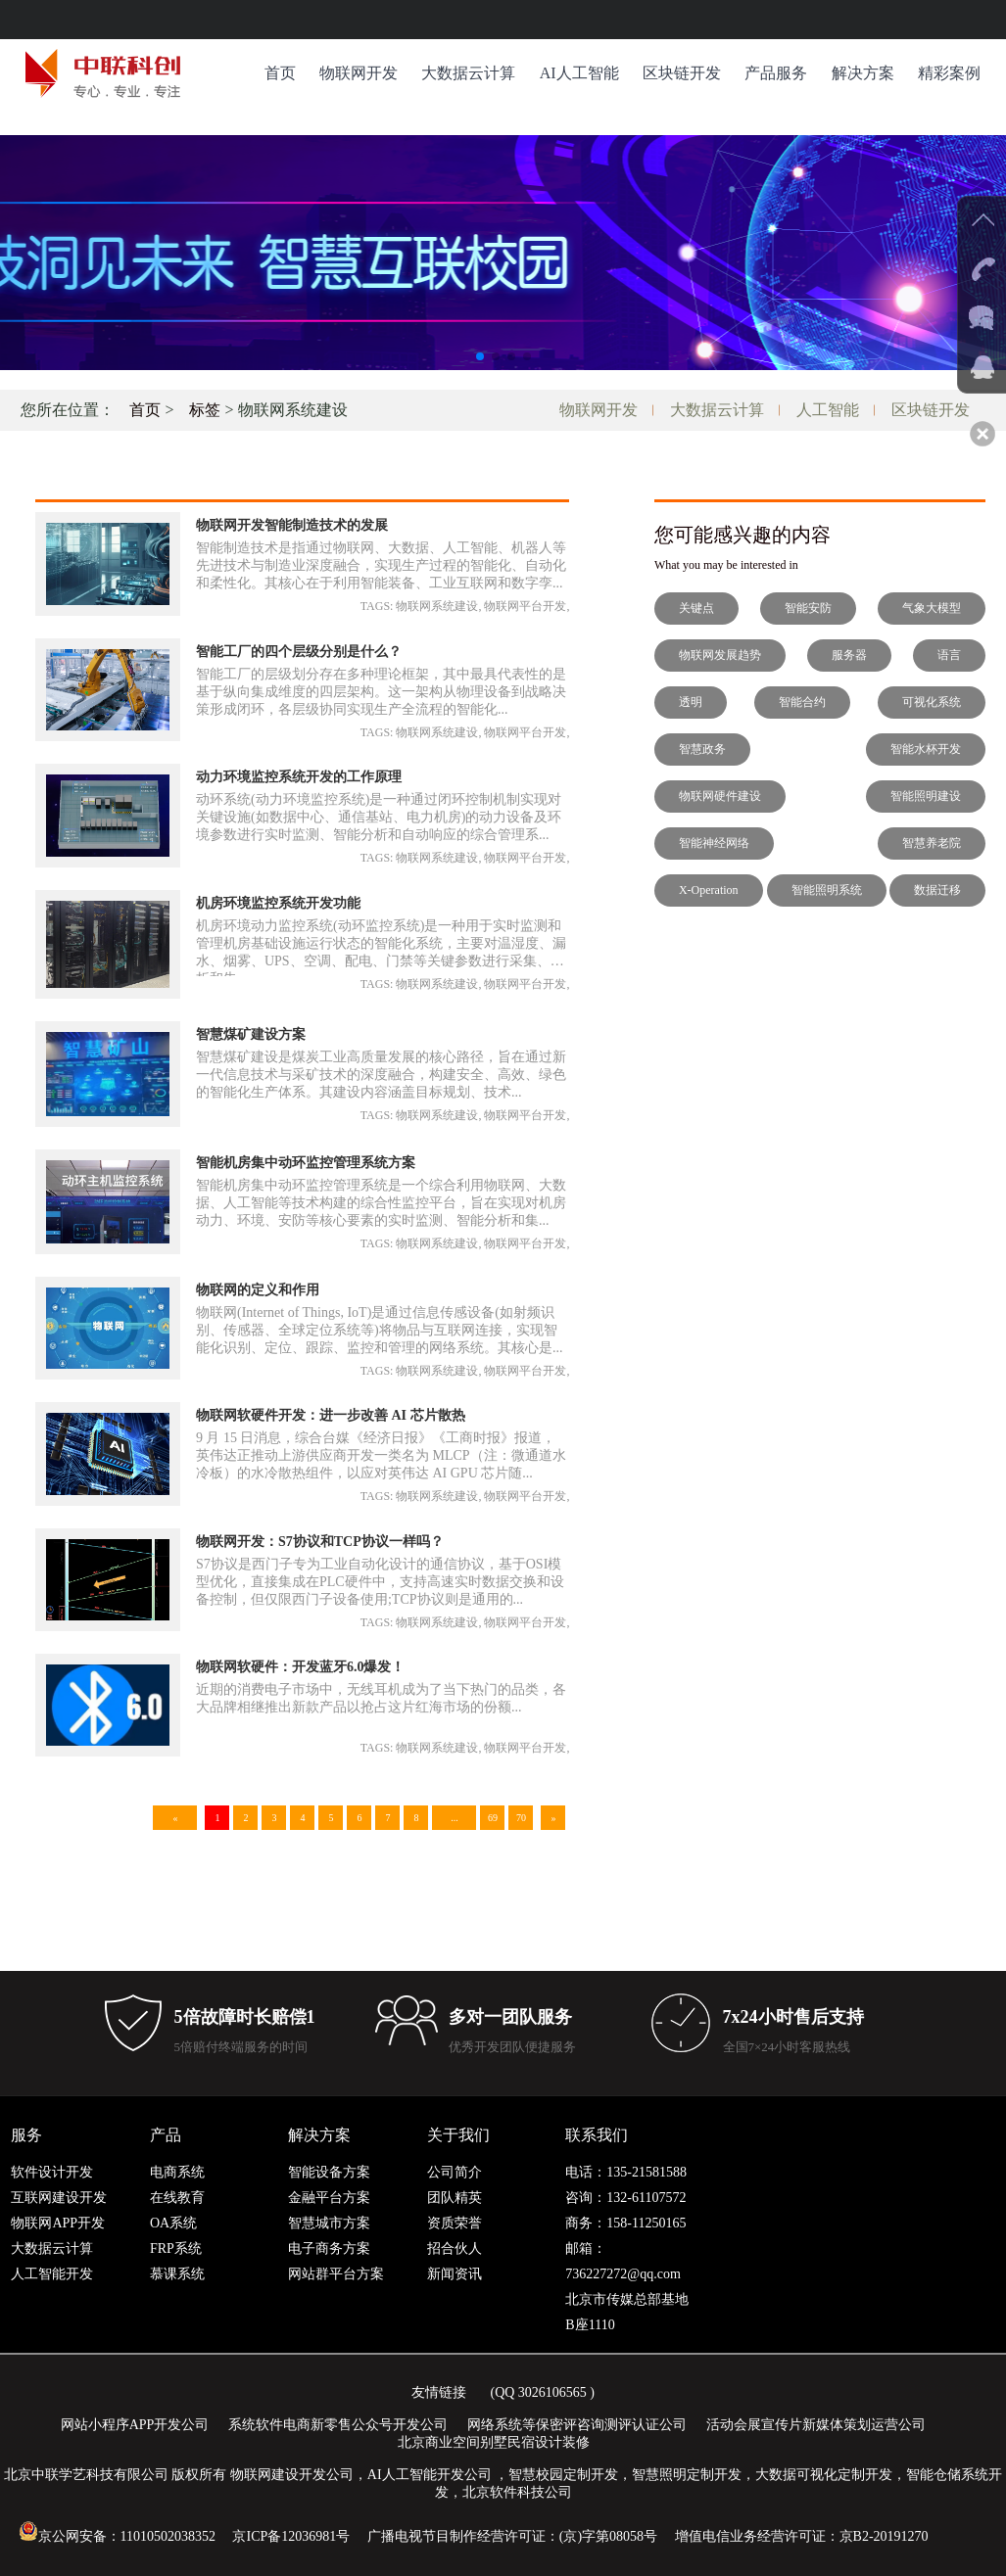 This screenshot has width=1006, height=2576. Describe the element at coordinates (292, 525) in the screenshot. I see `物联网开发智能制造技术的发展` at that location.